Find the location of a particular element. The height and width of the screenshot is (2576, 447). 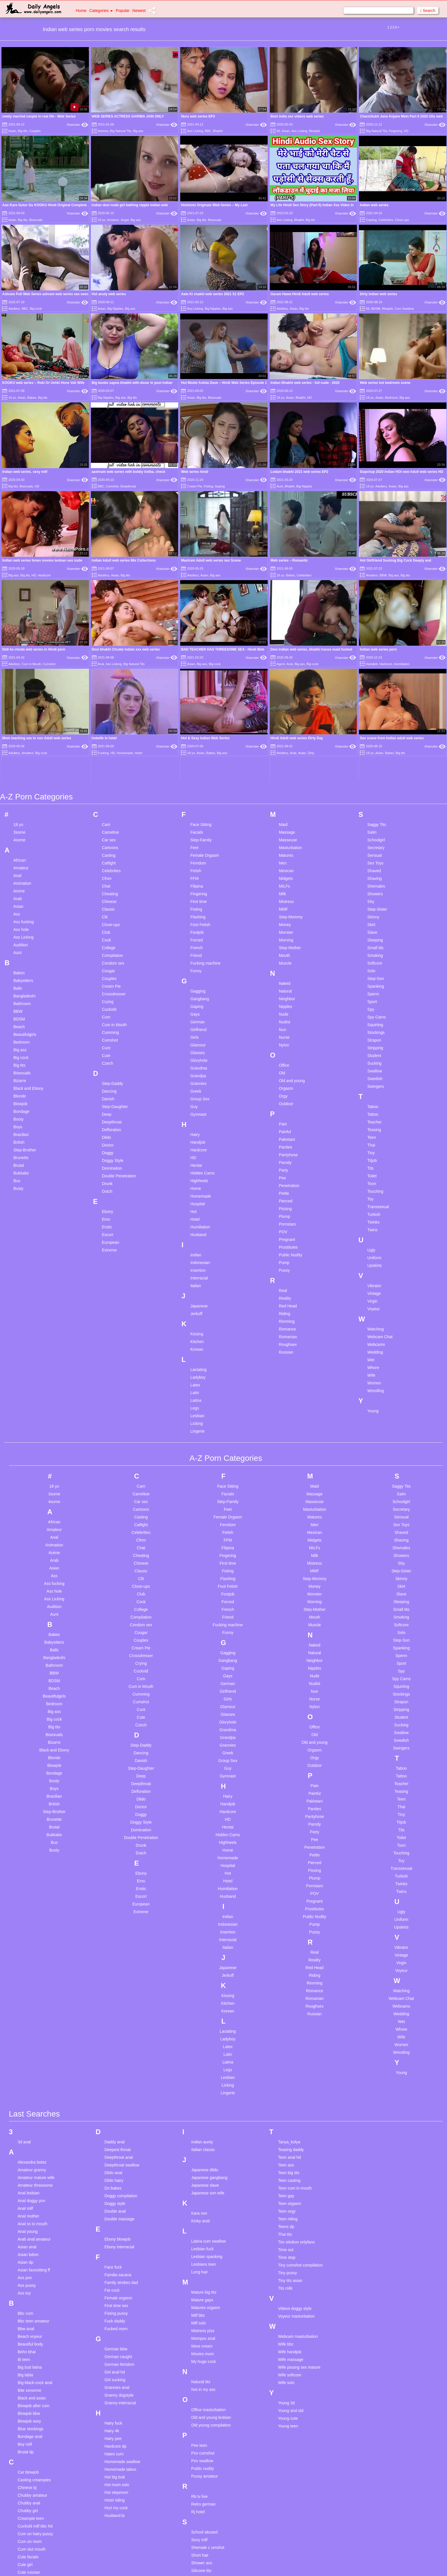

Beach voyeur is located at coordinates (30, 2162).